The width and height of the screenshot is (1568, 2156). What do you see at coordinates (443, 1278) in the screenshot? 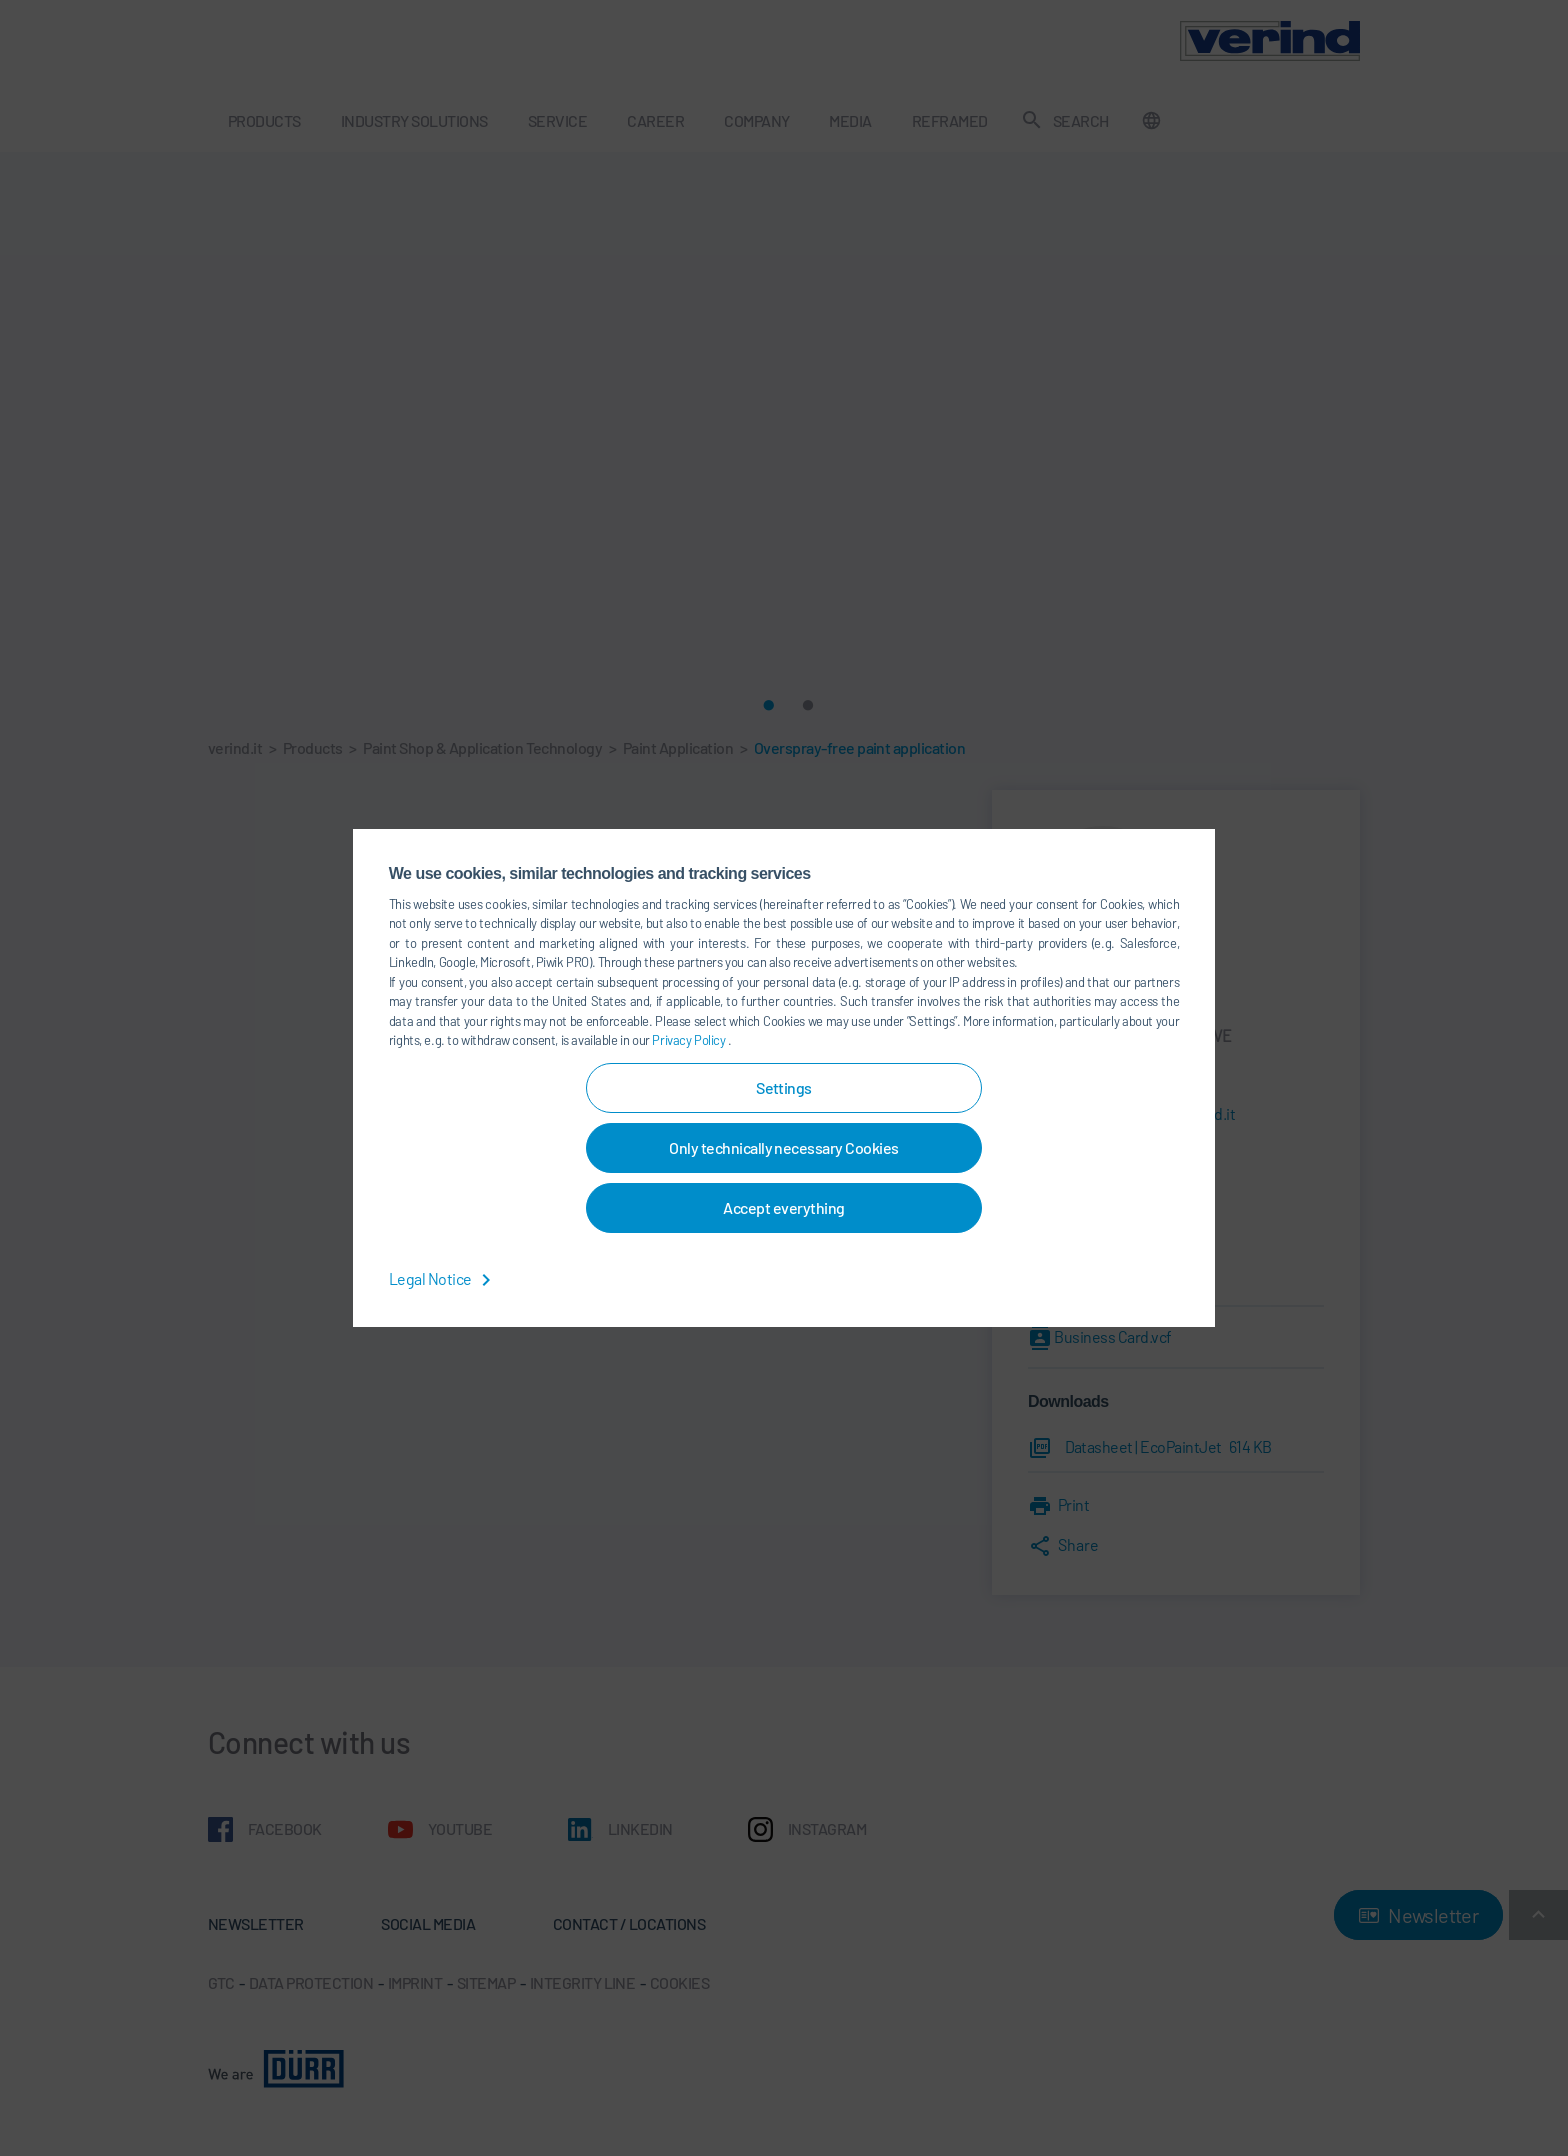
I see `Legal Notice` at bounding box center [443, 1278].